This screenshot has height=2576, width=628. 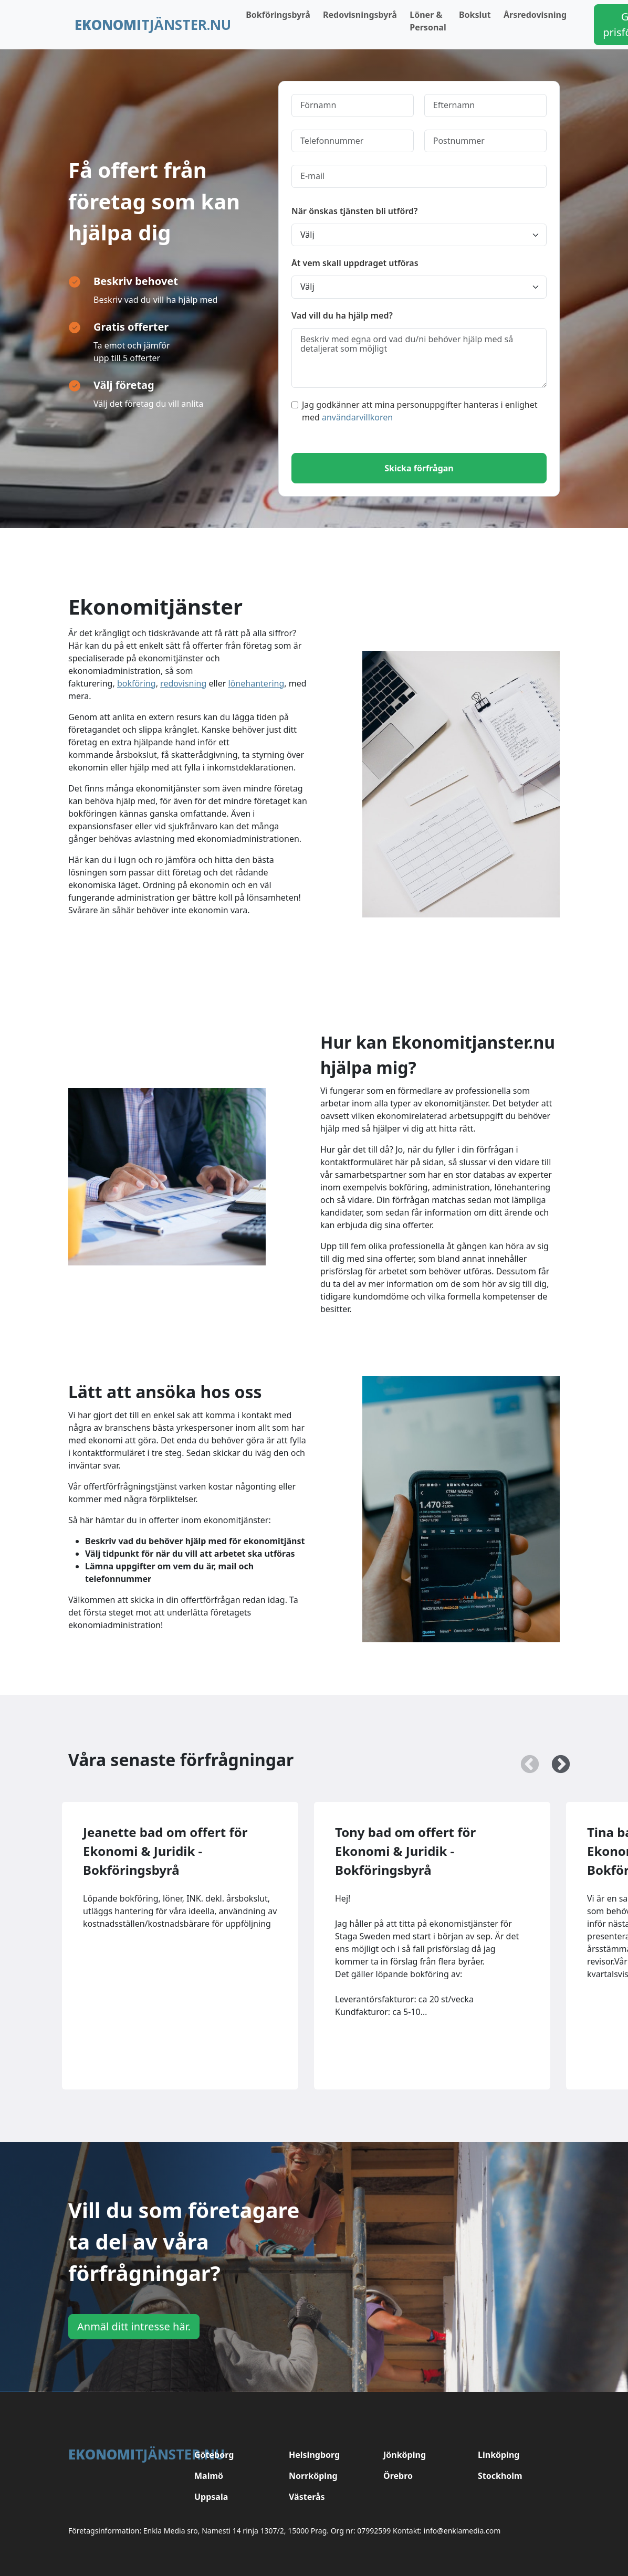 I want to click on Vad vill du ha hjälp med?, so click(x=342, y=315).